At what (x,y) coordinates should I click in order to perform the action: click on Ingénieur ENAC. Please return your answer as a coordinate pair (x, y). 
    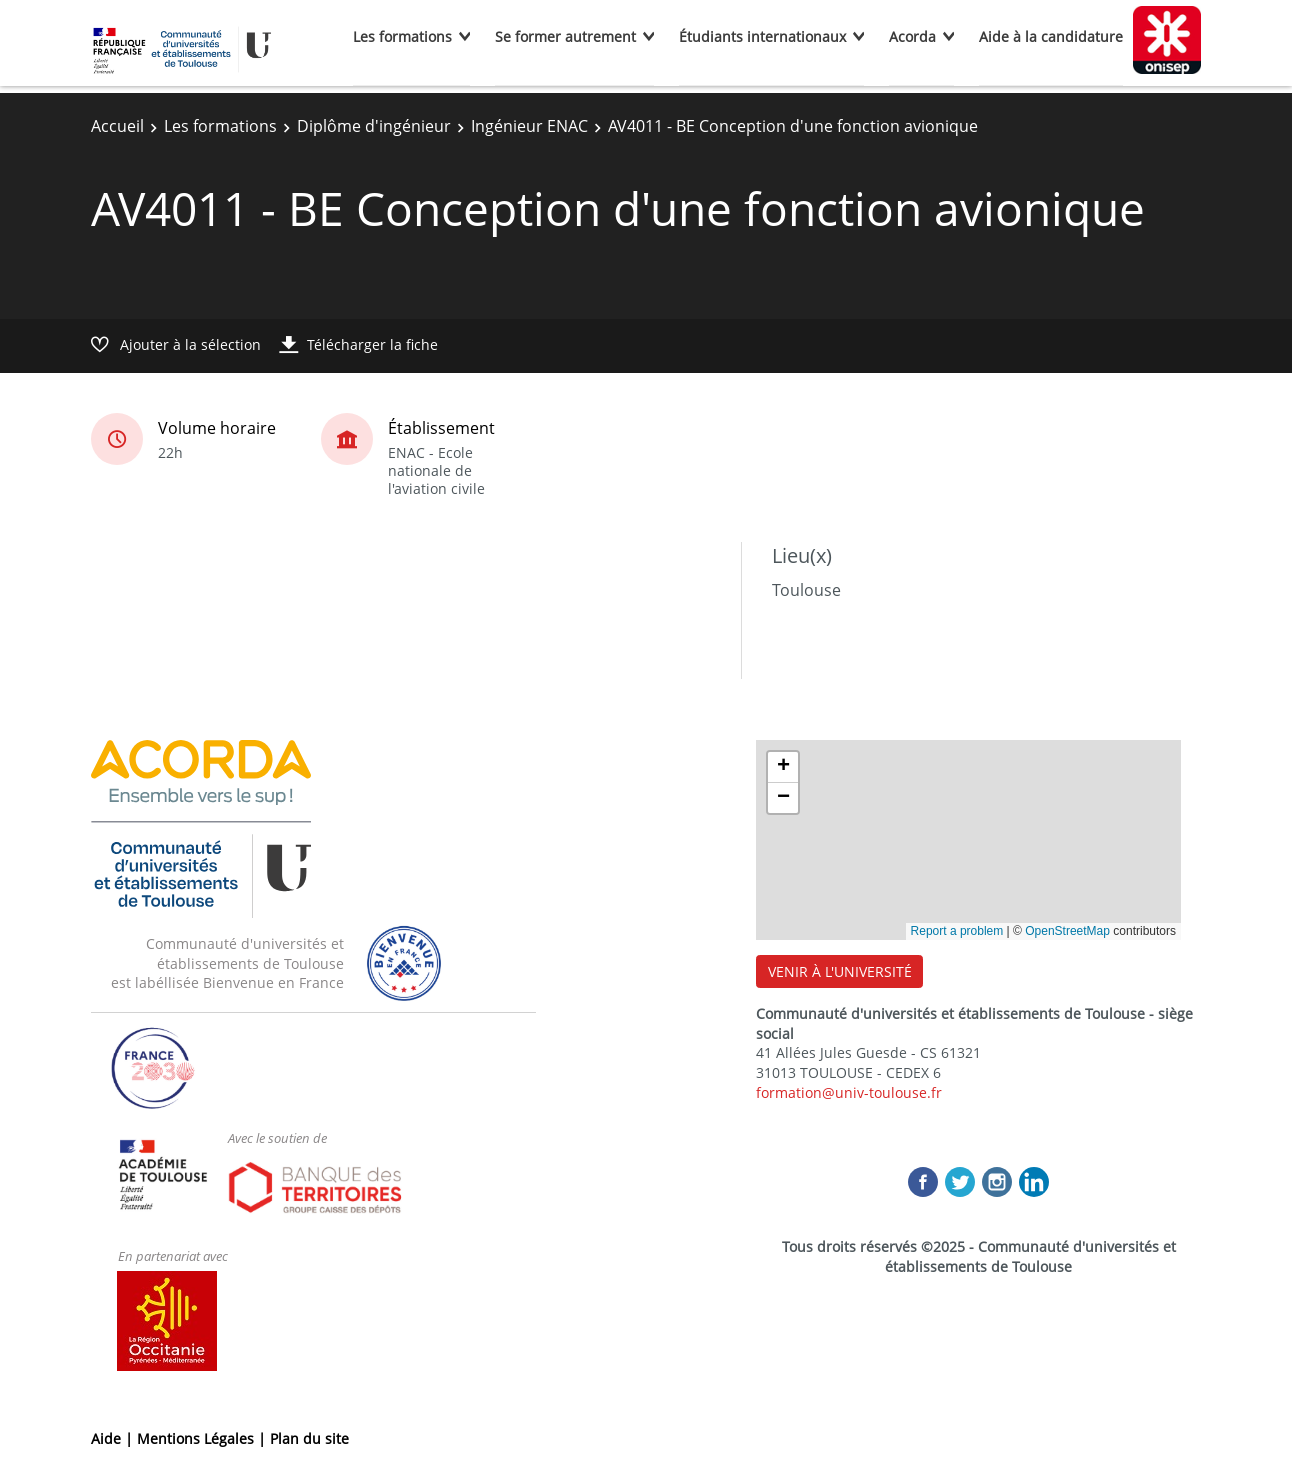
    Looking at the image, I should click on (529, 126).